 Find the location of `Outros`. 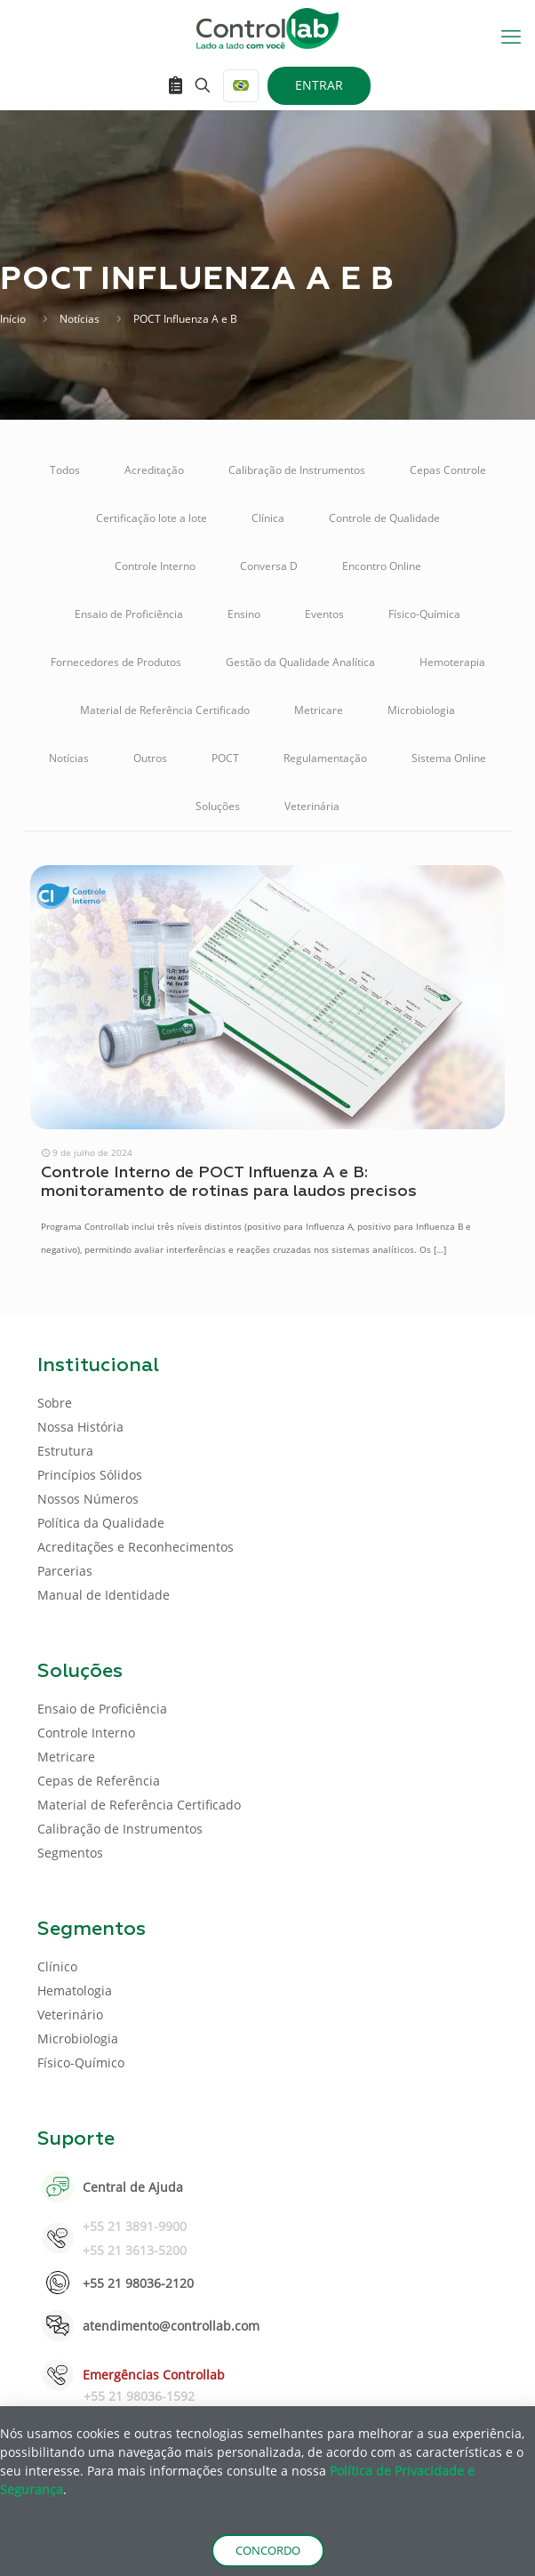

Outros is located at coordinates (150, 758).